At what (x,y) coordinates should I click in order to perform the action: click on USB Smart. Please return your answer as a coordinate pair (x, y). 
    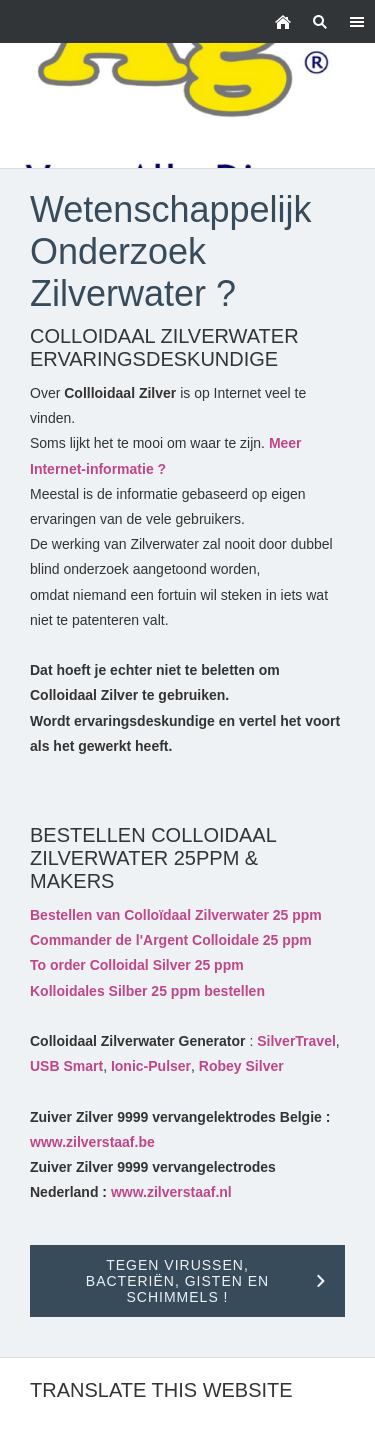
    Looking at the image, I should click on (66, 1066).